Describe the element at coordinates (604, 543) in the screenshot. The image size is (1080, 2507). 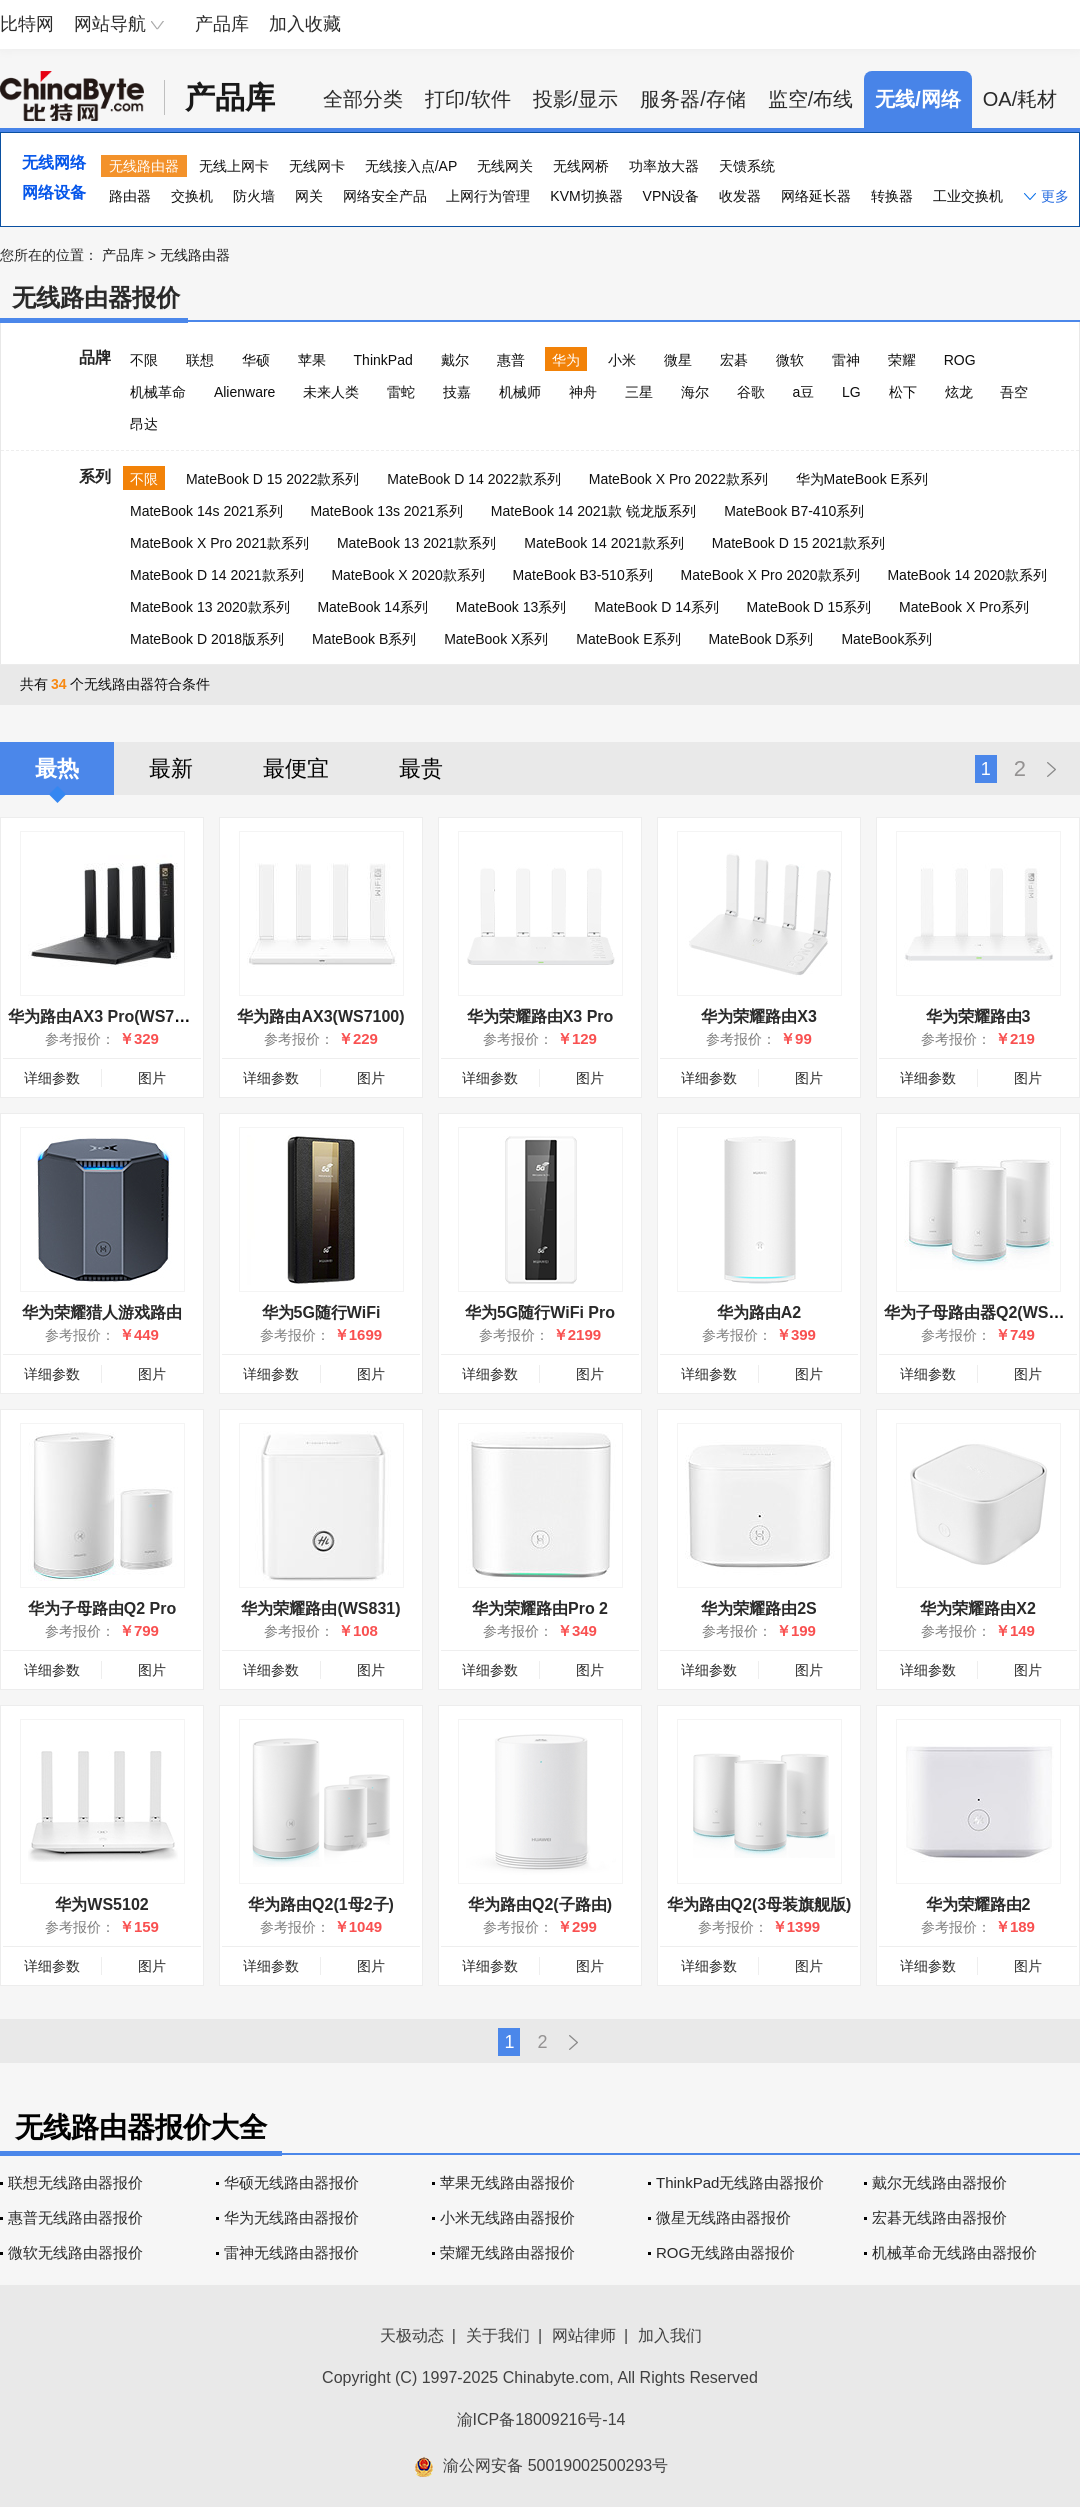
I see `MateBook 14 2021款系列` at that location.